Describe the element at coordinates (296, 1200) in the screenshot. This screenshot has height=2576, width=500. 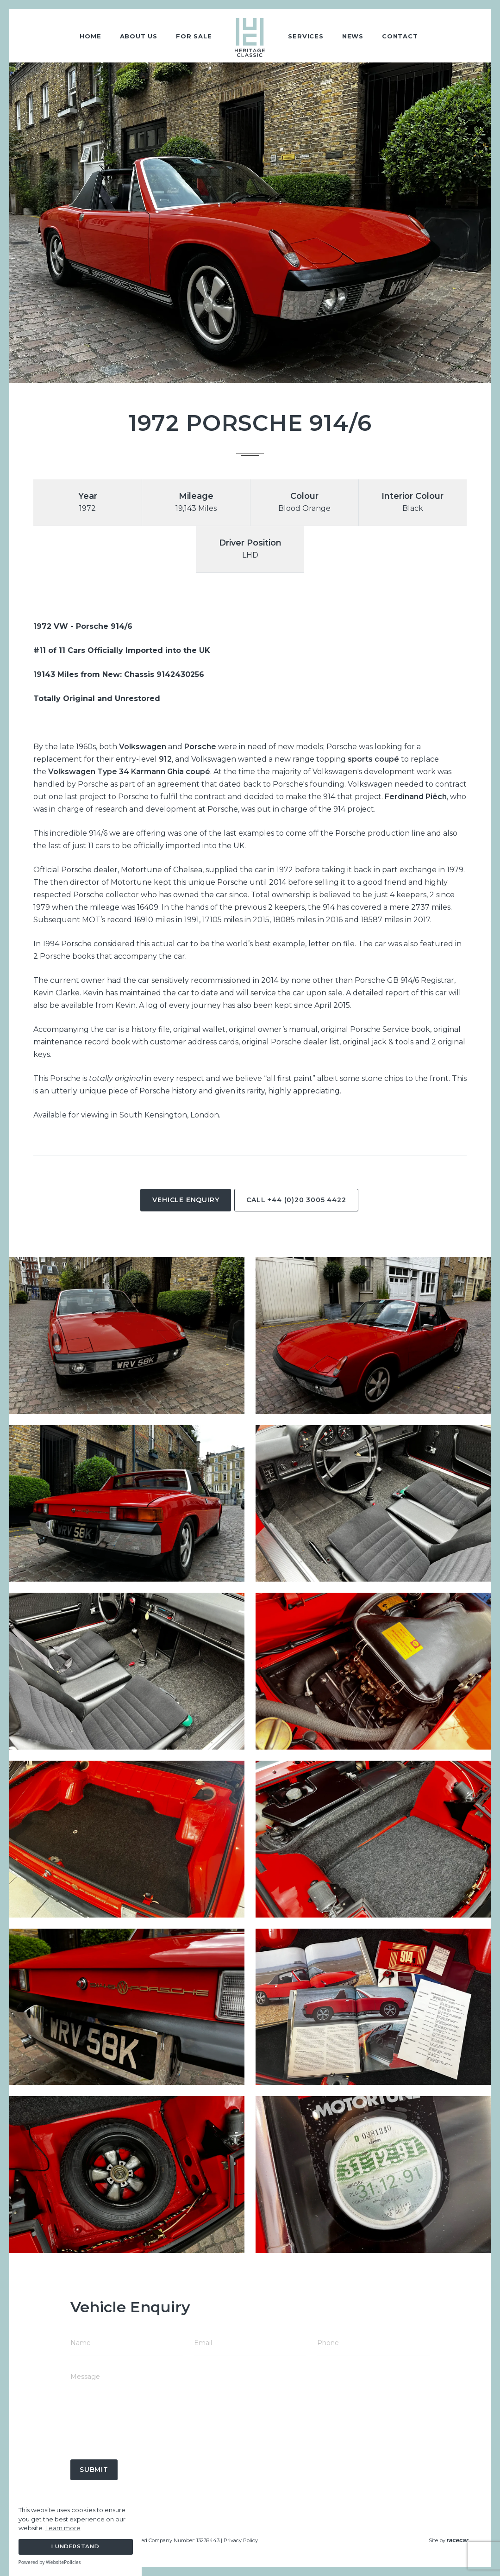
I see `Call +44 (0)20 3005 4422` at that location.